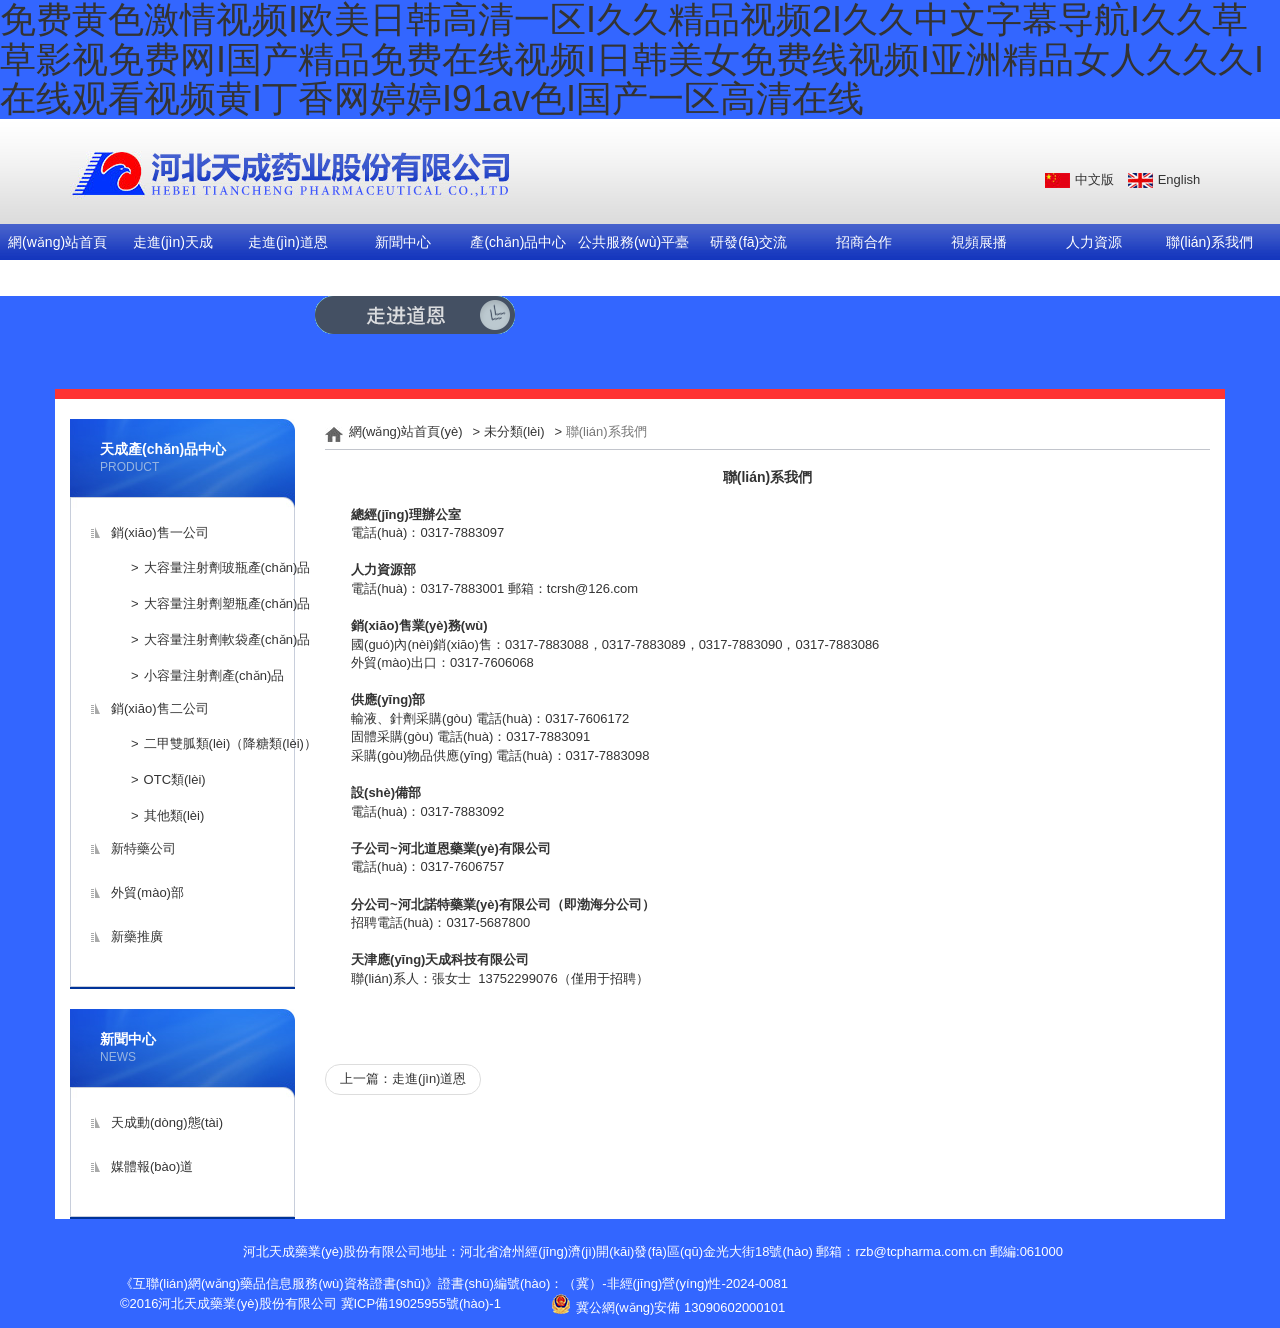  I want to click on 銷(xiāo)售二公司, so click(160, 708).